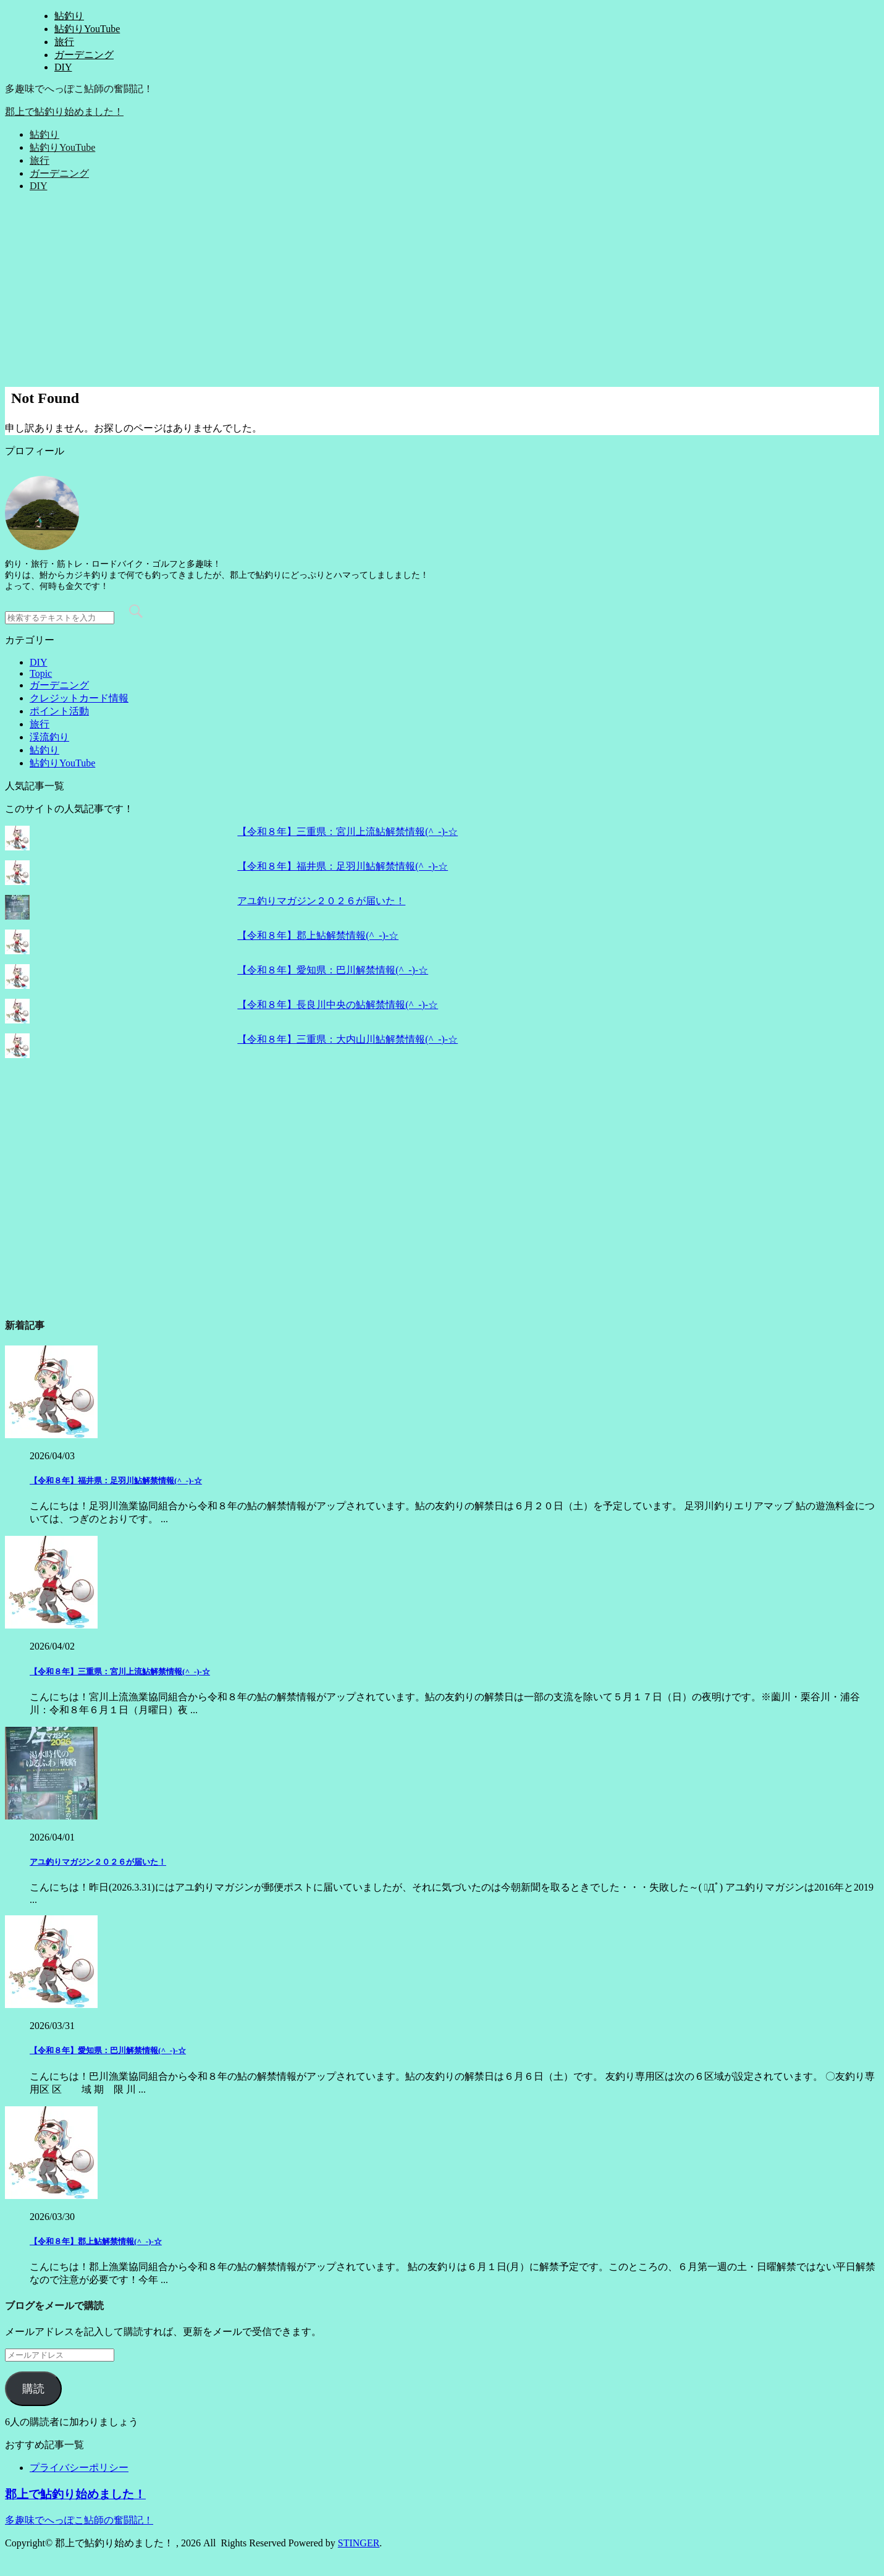  Describe the element at coordinates (69, 16) in the screenshot. I see `鮎釣り` at that location.